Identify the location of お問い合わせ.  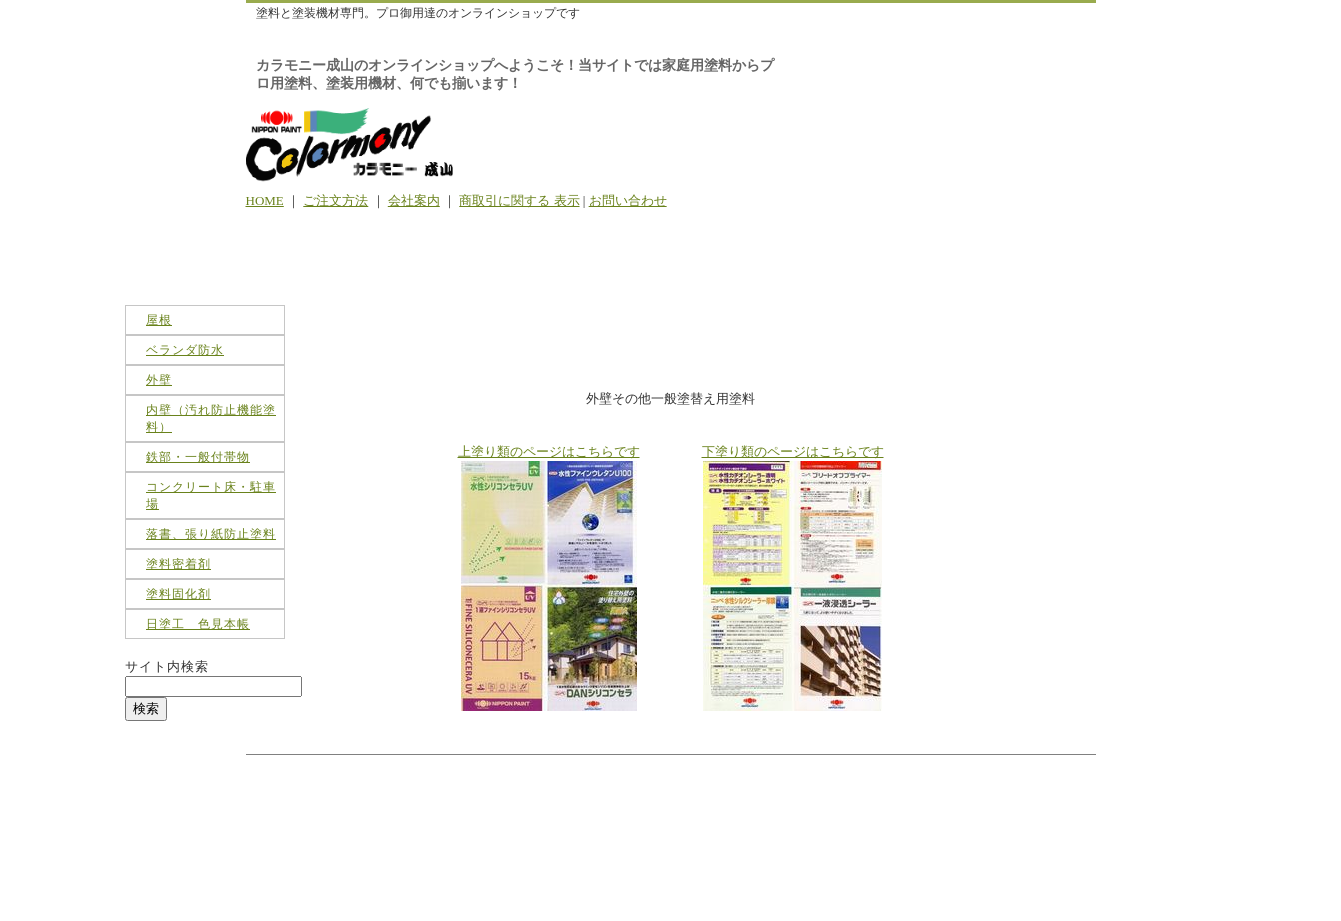
(628, 200).